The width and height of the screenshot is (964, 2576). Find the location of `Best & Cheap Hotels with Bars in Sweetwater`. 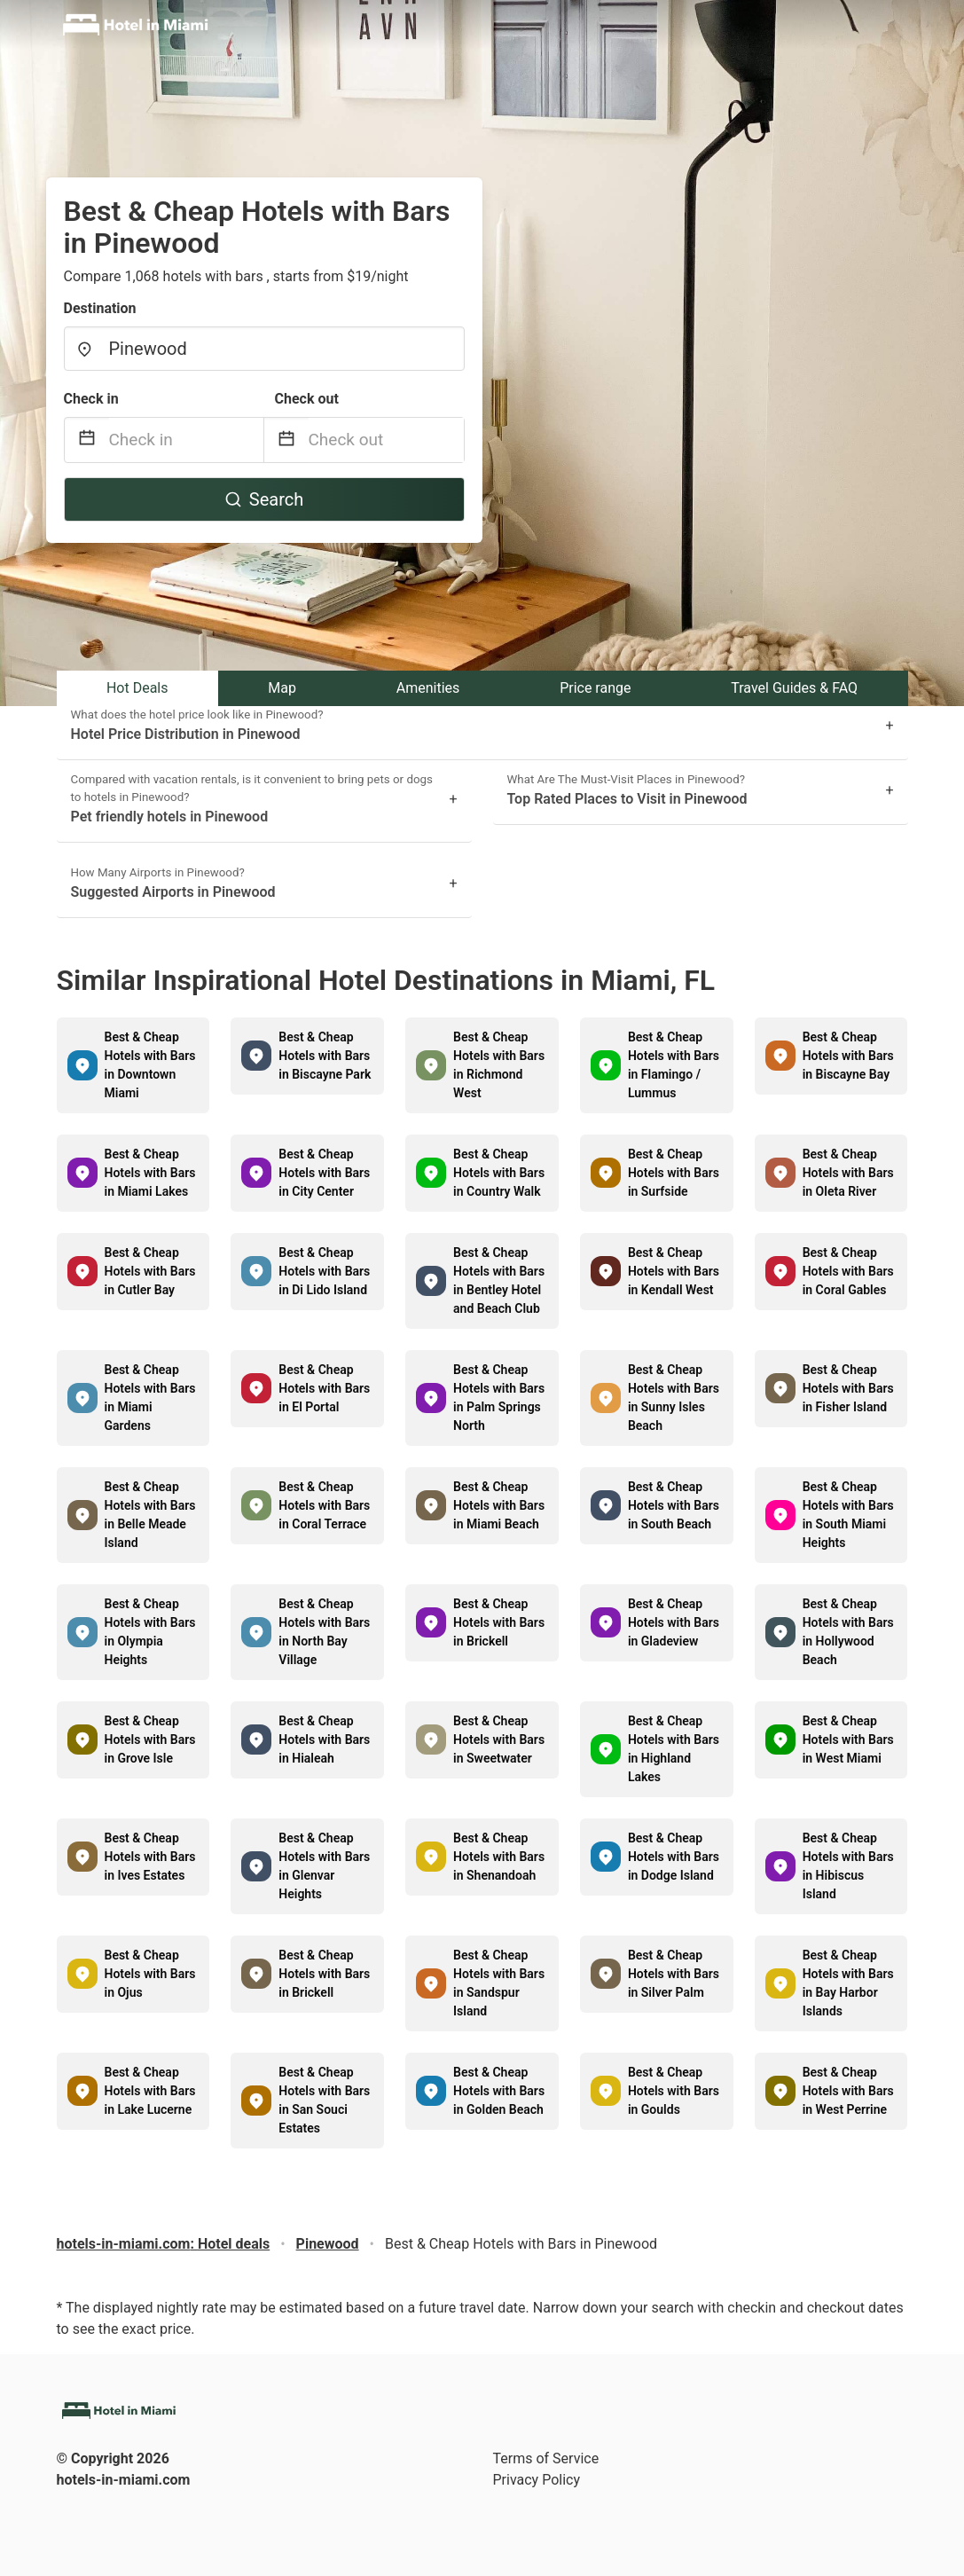

Best & Cheap Hotels with Bars in Sweetwater is located at coordinates (499, 1739).